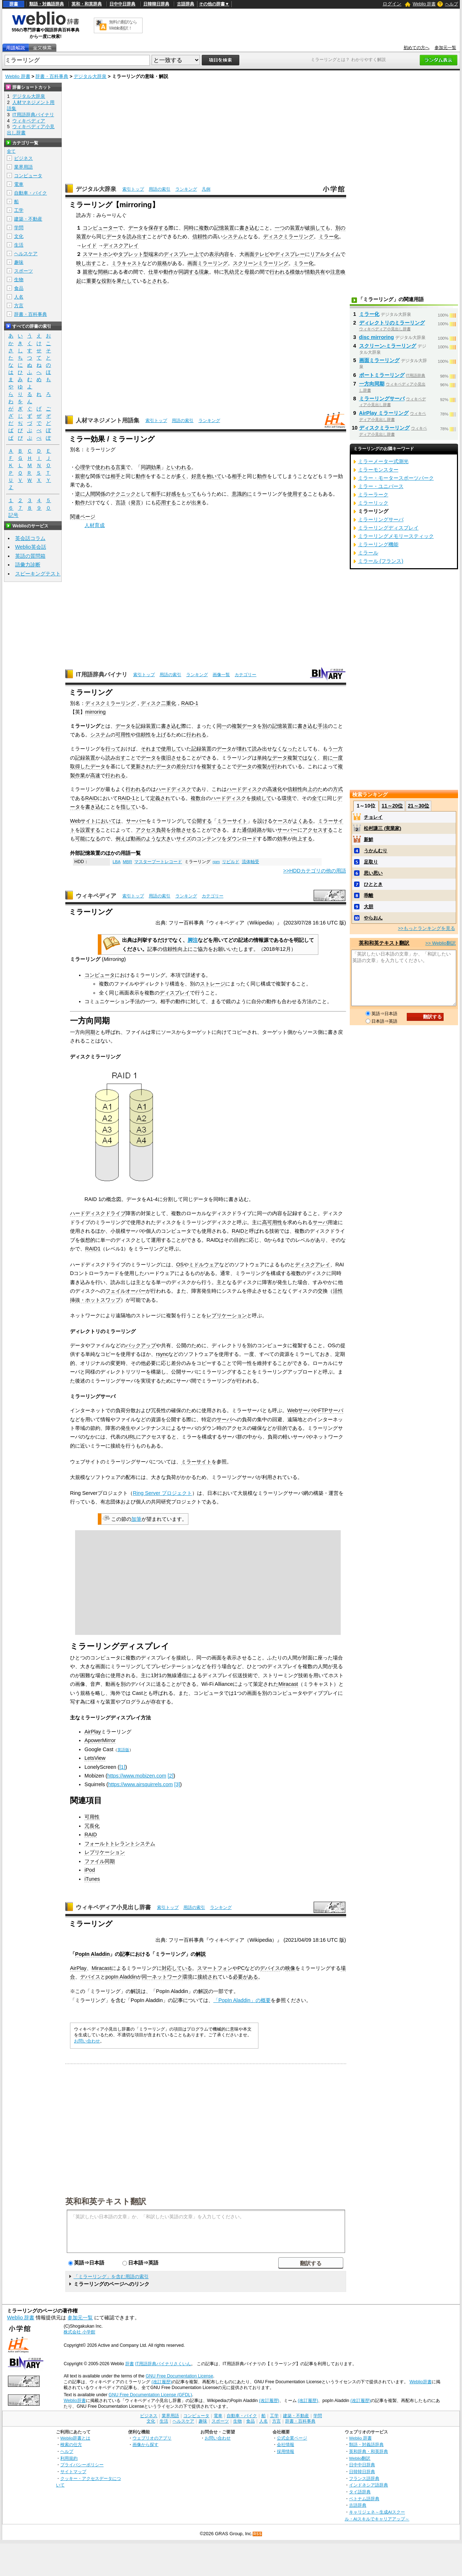 Image resolution: width=462 pixels, height=2576 pixels. Describe the element at coordinates (320, 1222) in the screenshot. I see `サーバ` at that location.